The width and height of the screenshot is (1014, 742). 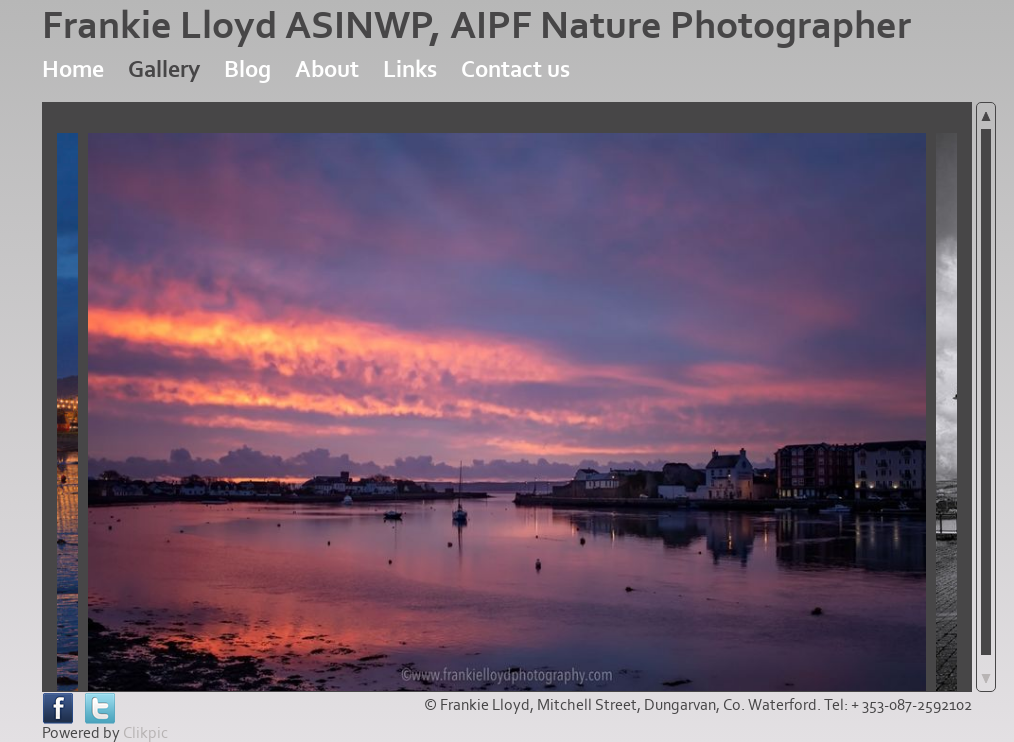 What do you see at coordinates (164, 69) in the screenshot?
I see `Gallery` at bounding box center [164, 69].